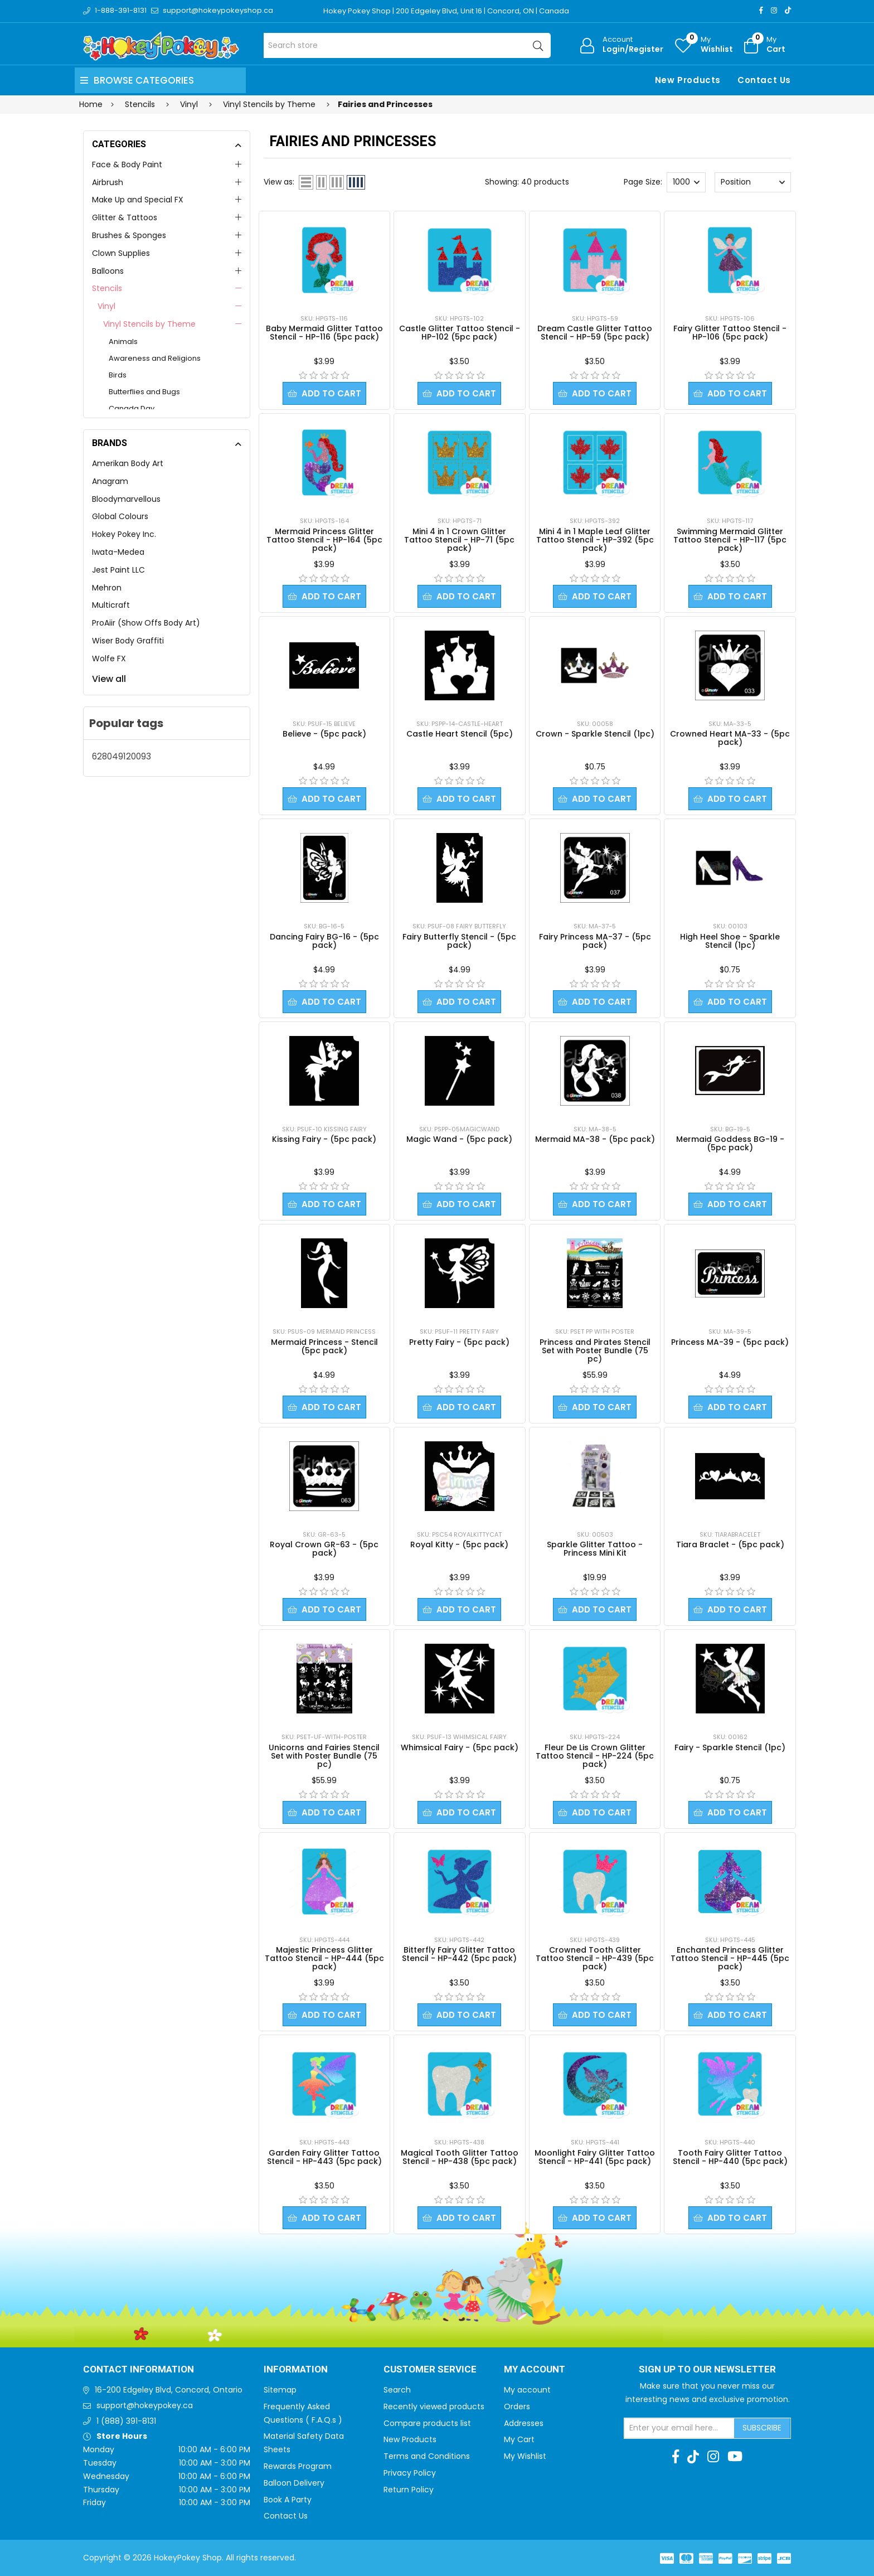 The width and height of the screenshot is (874, 2576). Describe the element at coordinates (730, 1143) in the screenshot. I see `Mermaid Goddess BG-19 - (5pc pack)` at that location.